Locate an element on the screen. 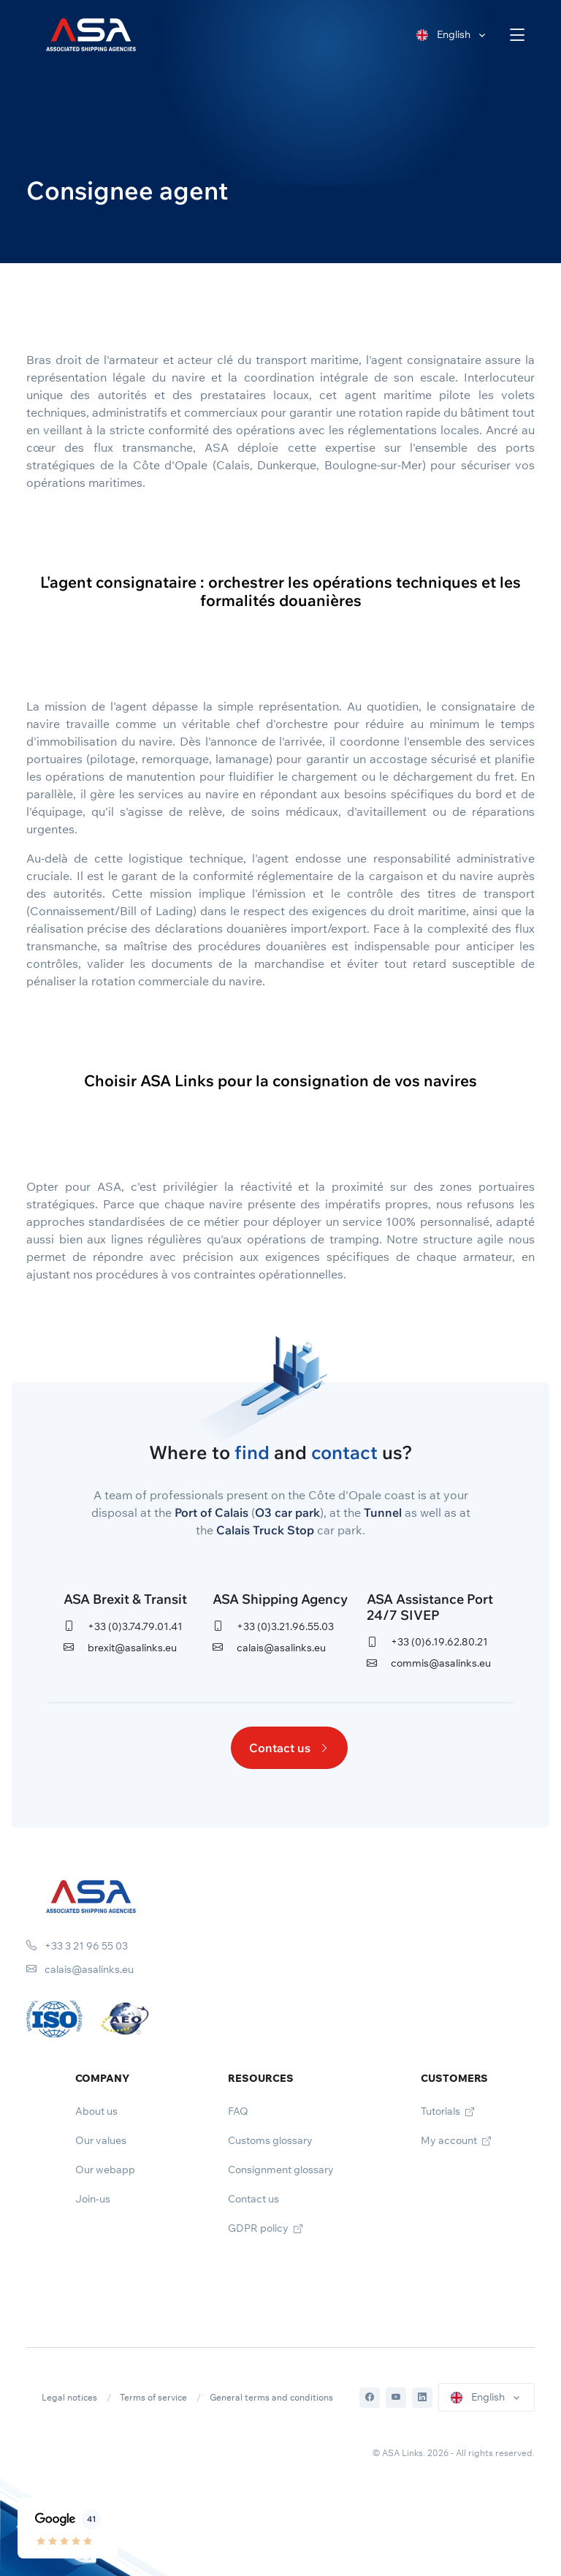 Image resolution: width=561 pixels, height=2576 pixels. Consignment glossary is located at coordinates (281, 2169).